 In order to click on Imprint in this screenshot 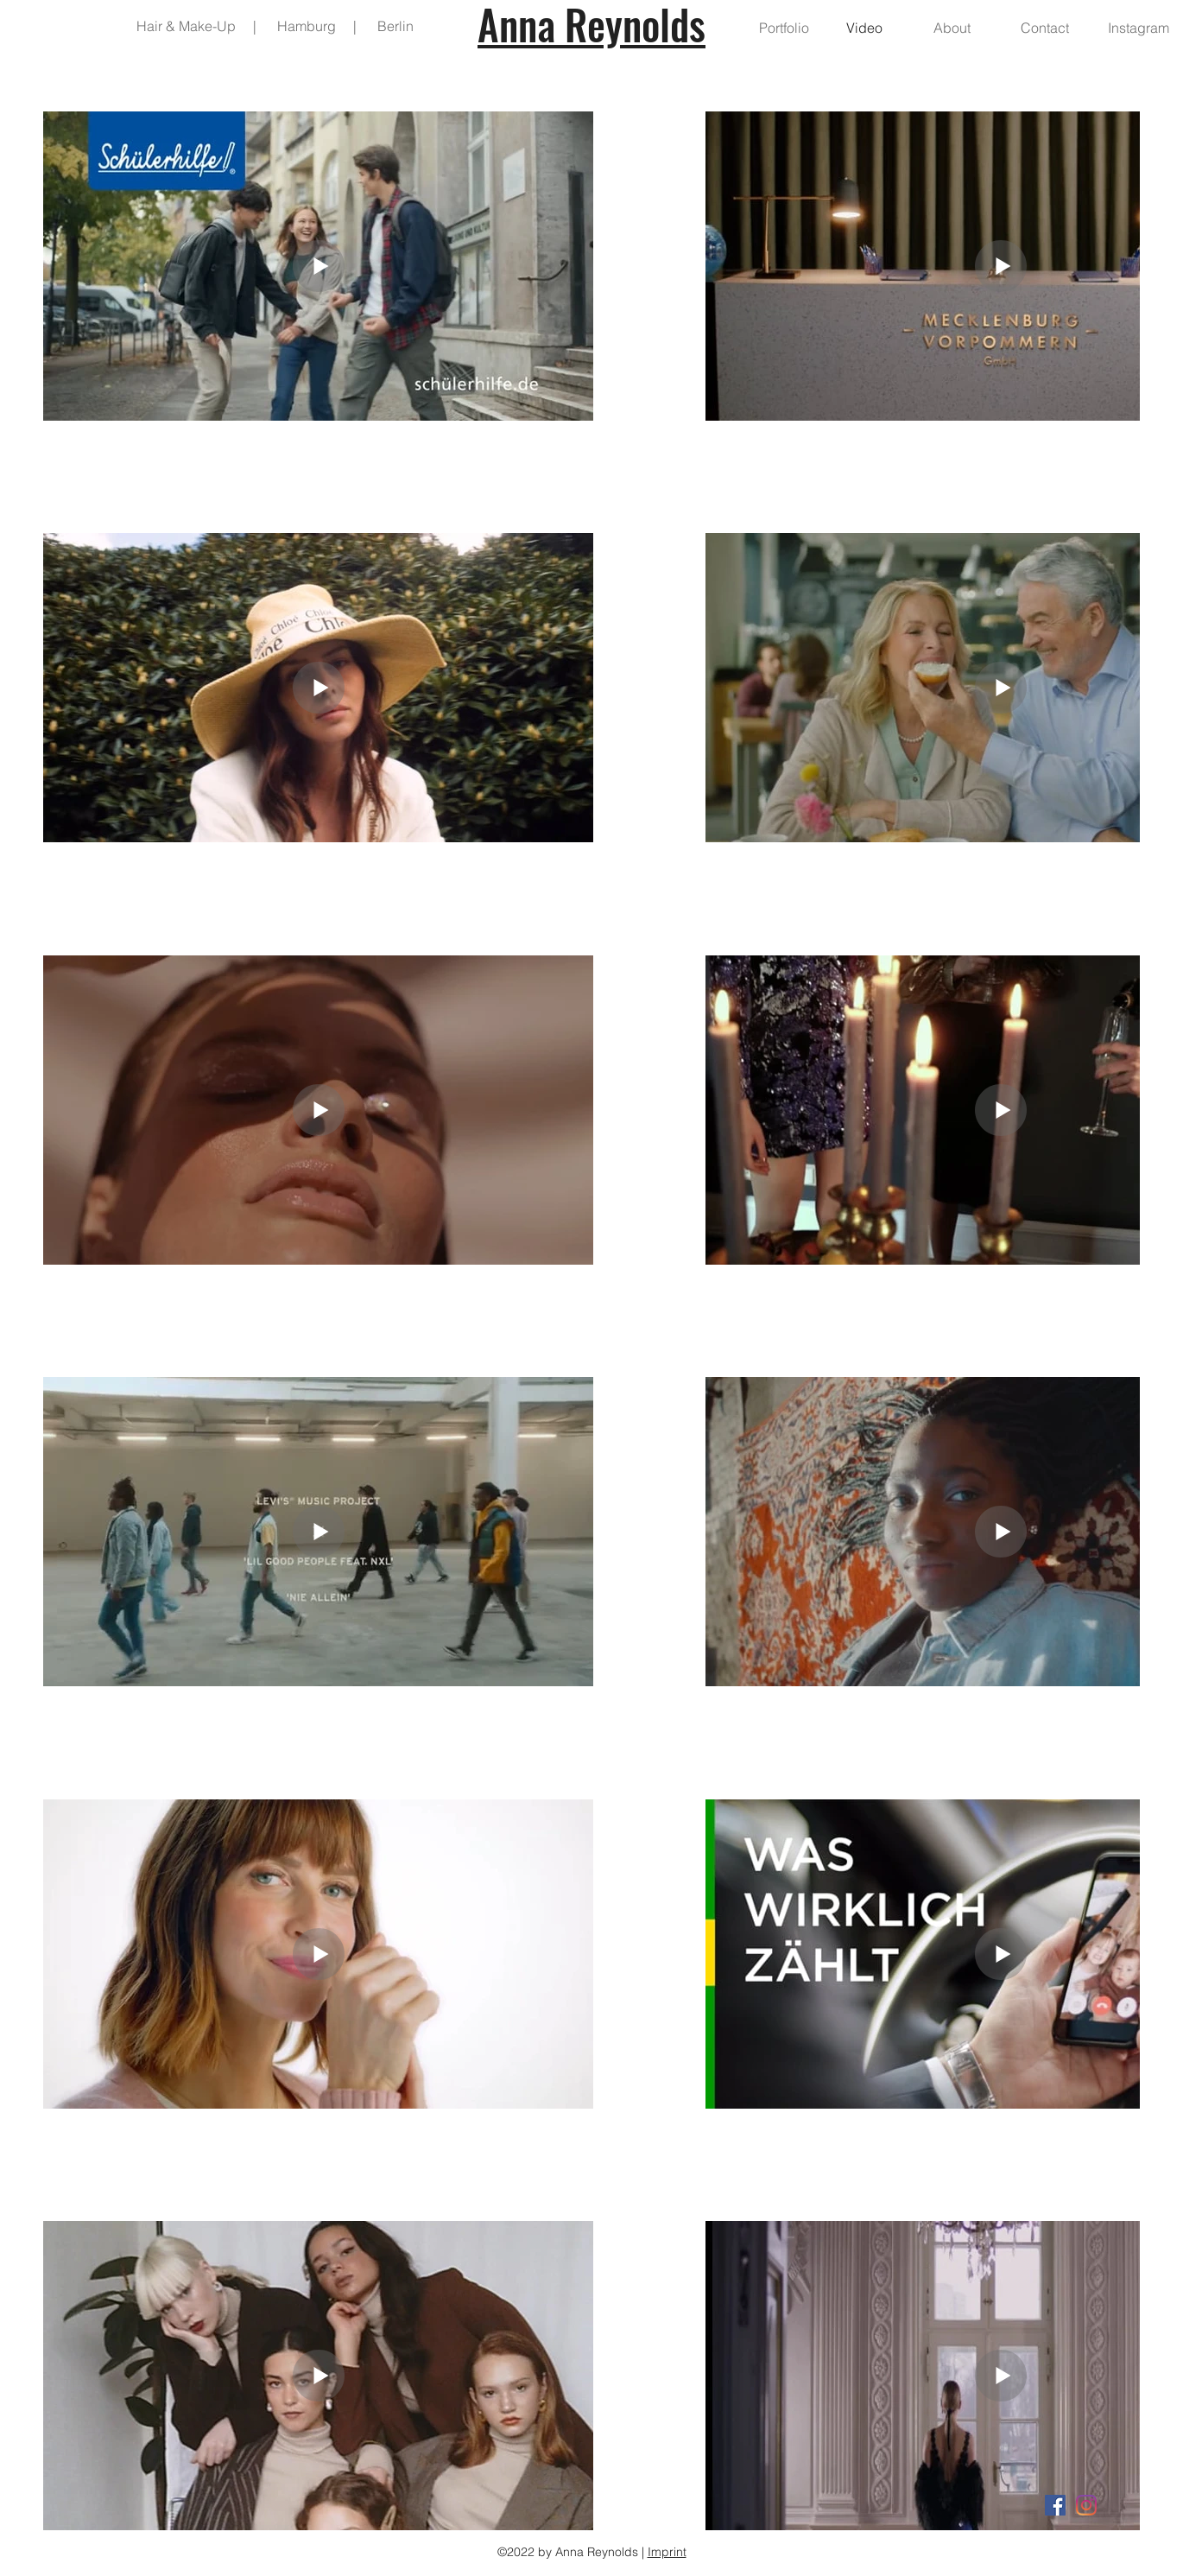, I will do `click(667, 2552)`.